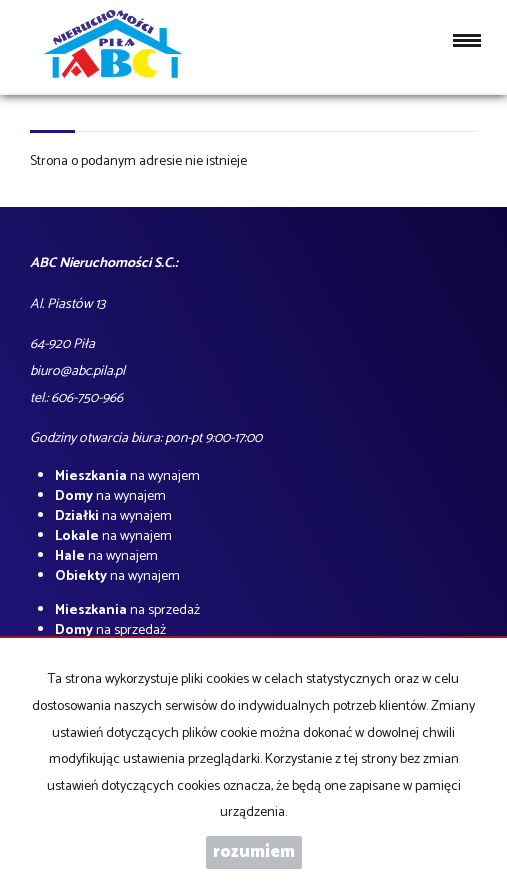 The width and height of the screenshot is (507, 885). What do you see at coordinates (127, 476) in the screenshot?
I see `na wynajem` at bounding box center [127, 476].